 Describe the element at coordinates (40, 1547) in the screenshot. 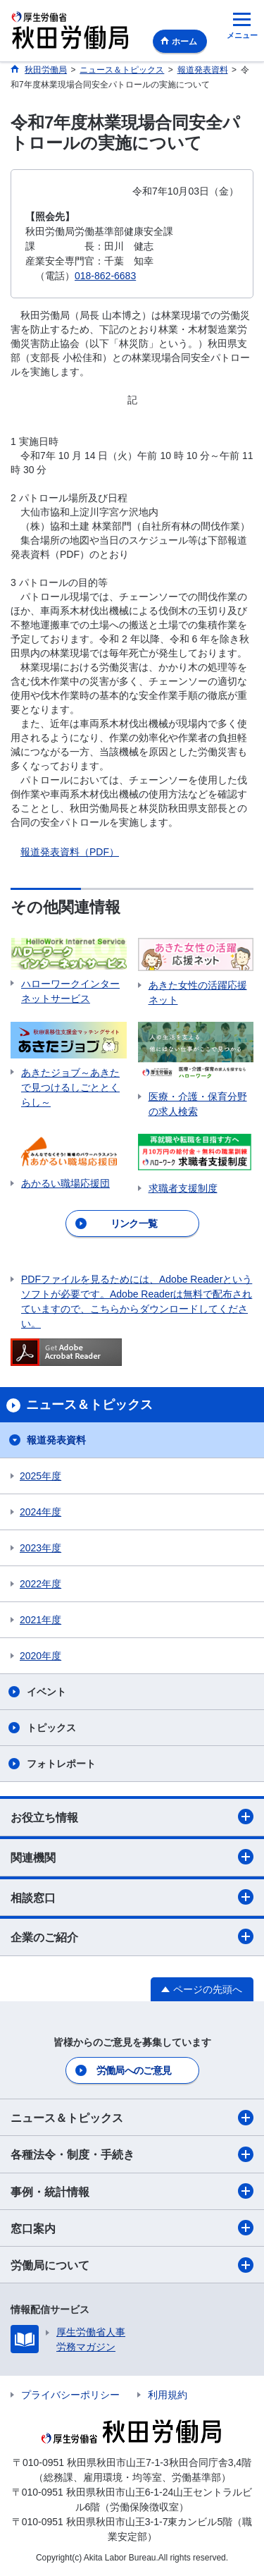

I see `2023年度` at that location.